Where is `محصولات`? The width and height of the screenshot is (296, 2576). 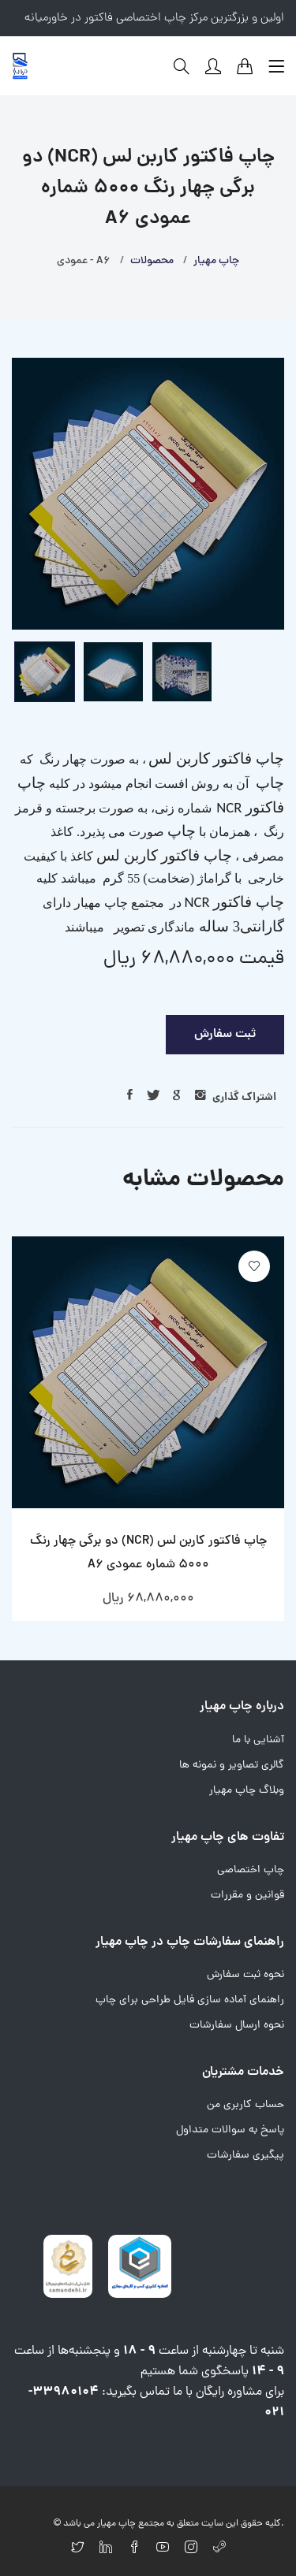 محصولات is located at coordinates (152, 261).